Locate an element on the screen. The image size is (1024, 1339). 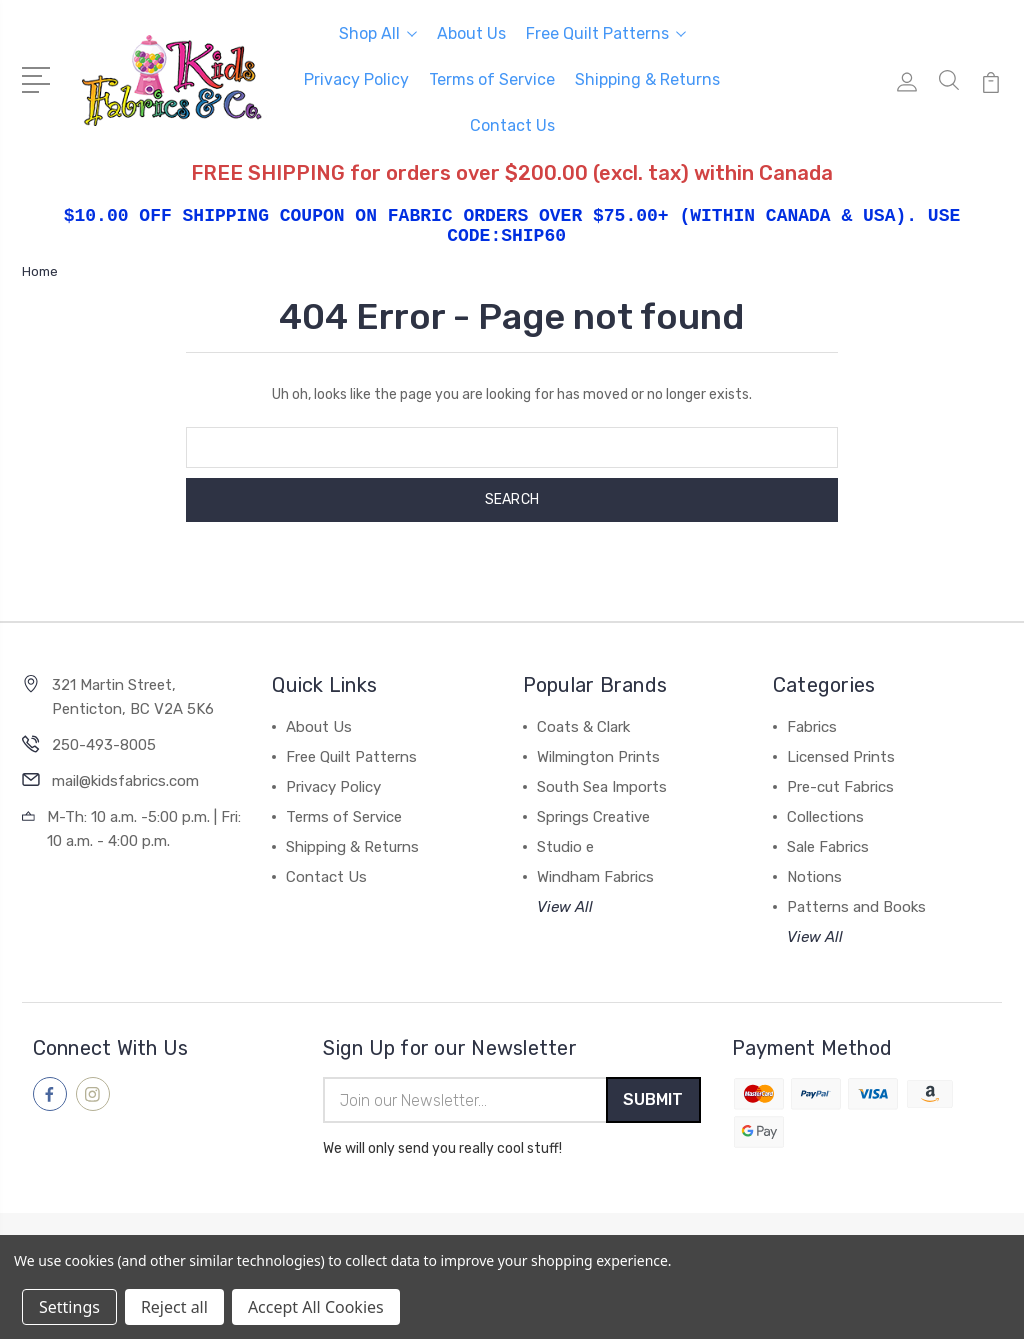
Shipping & Returns is located at coordinates (647, 79).